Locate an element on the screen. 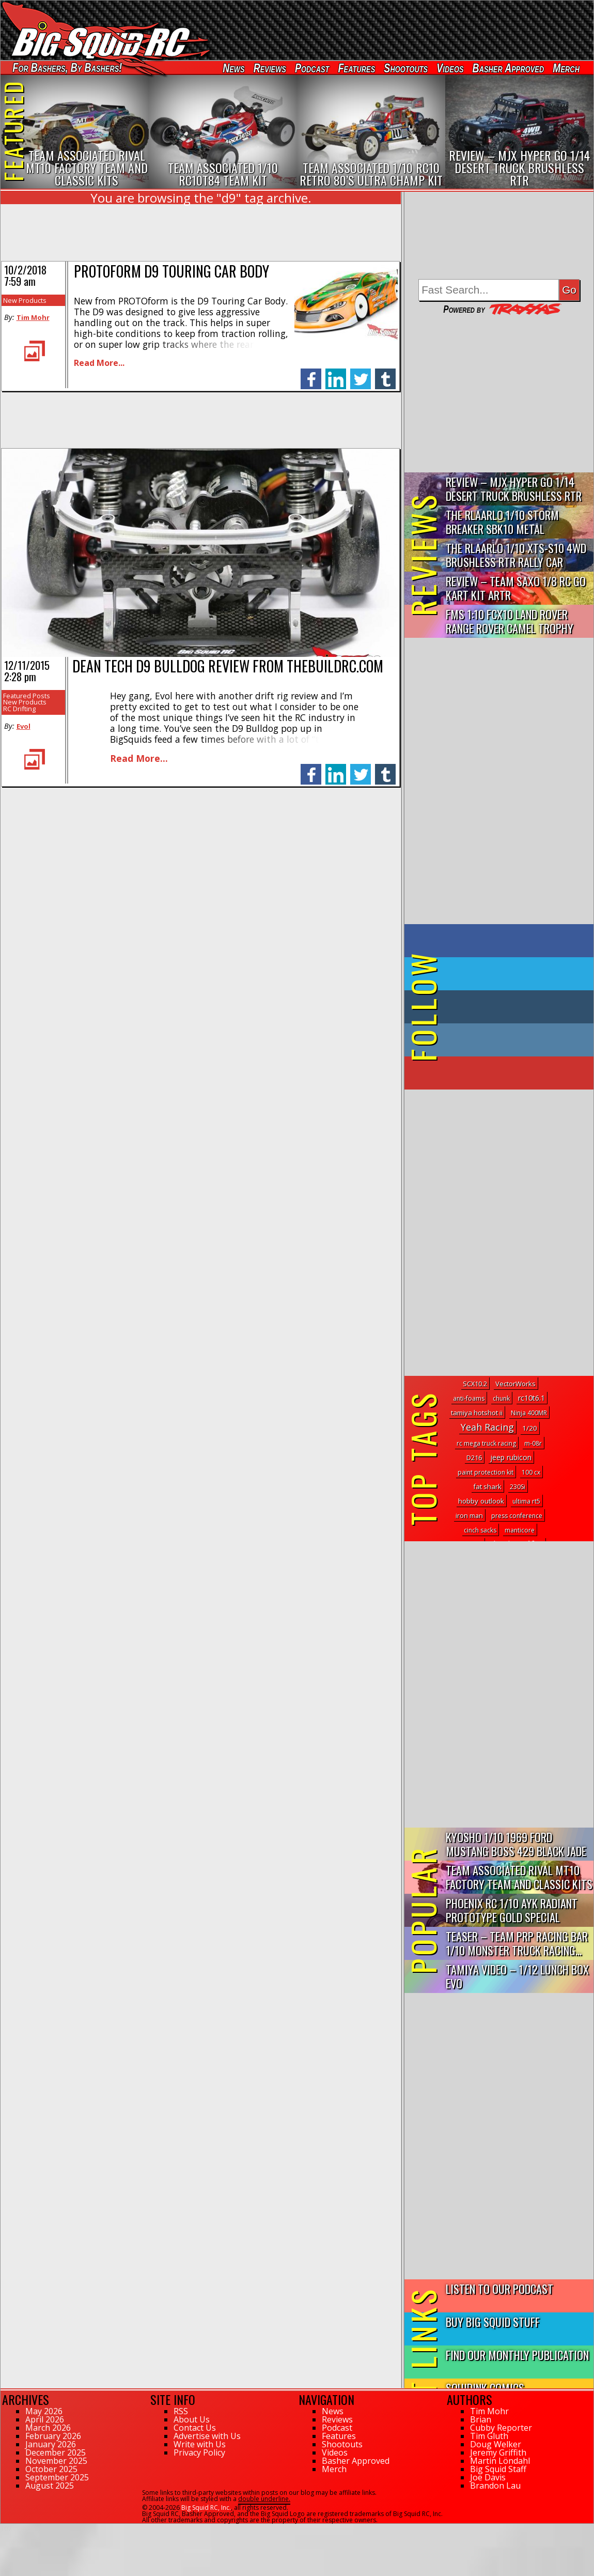 This screenshot has height=2576, width=594. anti-foams [anti-foams (1 topic)] is located at coordinates (468, 1398).